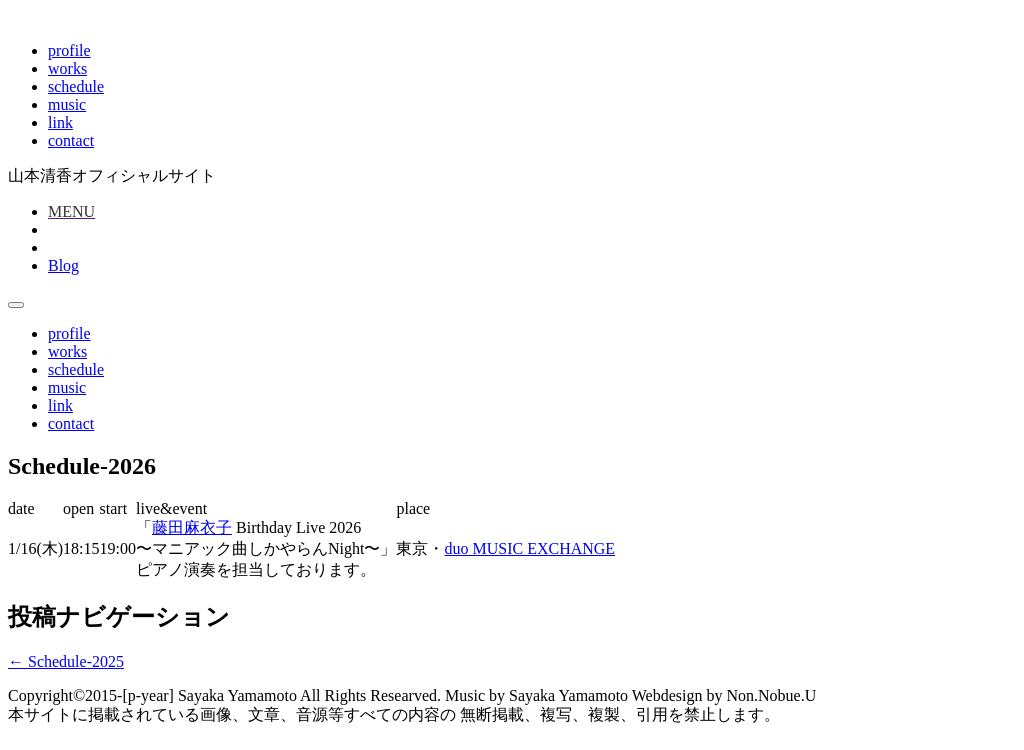  I want to click on music, so click(67, 104).